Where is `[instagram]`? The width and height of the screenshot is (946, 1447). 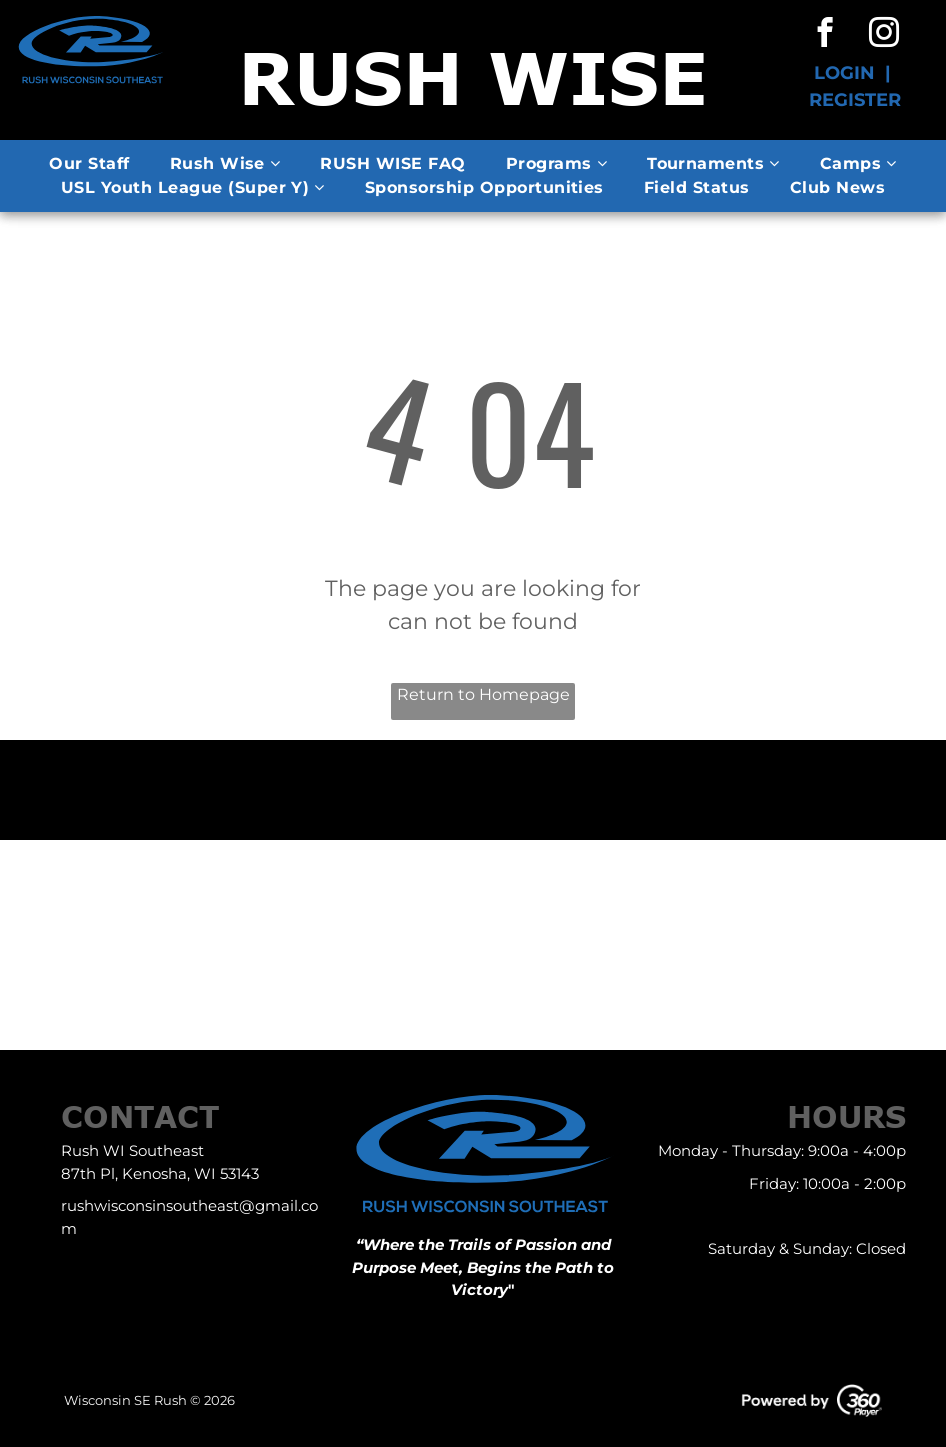 [instagram] is located at coordinates (884, 35).